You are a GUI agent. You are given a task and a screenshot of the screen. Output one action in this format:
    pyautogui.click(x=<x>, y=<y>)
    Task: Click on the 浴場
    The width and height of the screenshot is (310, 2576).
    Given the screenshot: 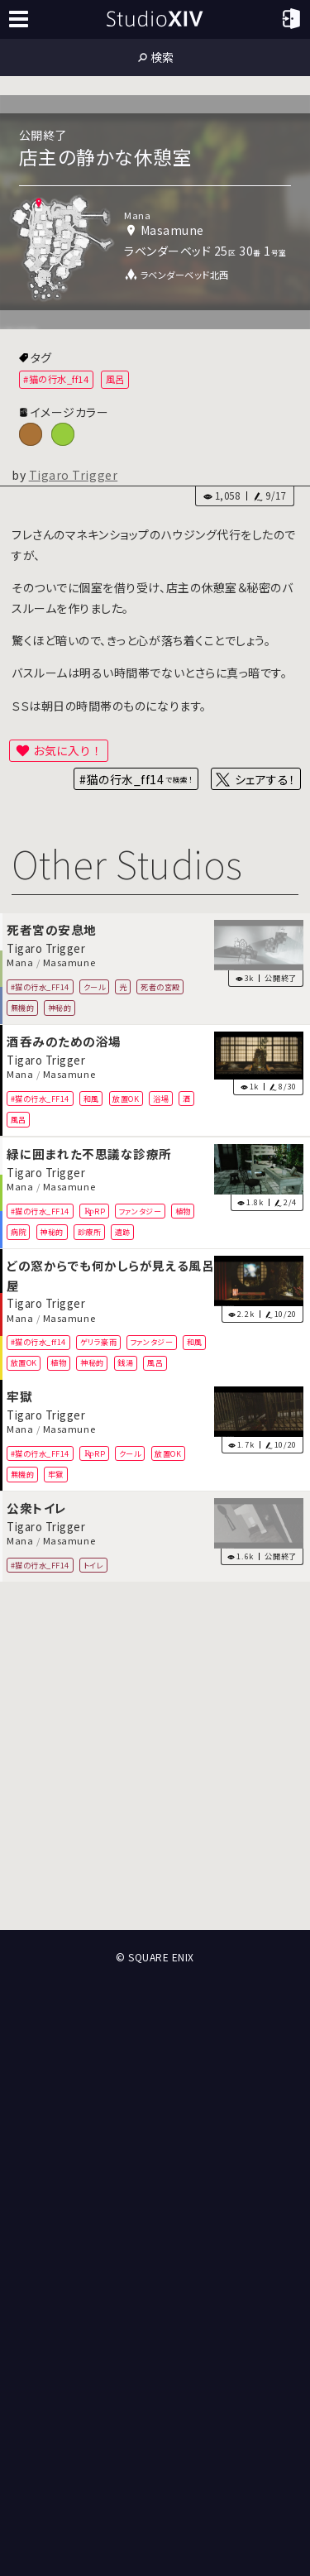 What is the action you would take?
    pyautogui.click(x=161, y=1098)
    